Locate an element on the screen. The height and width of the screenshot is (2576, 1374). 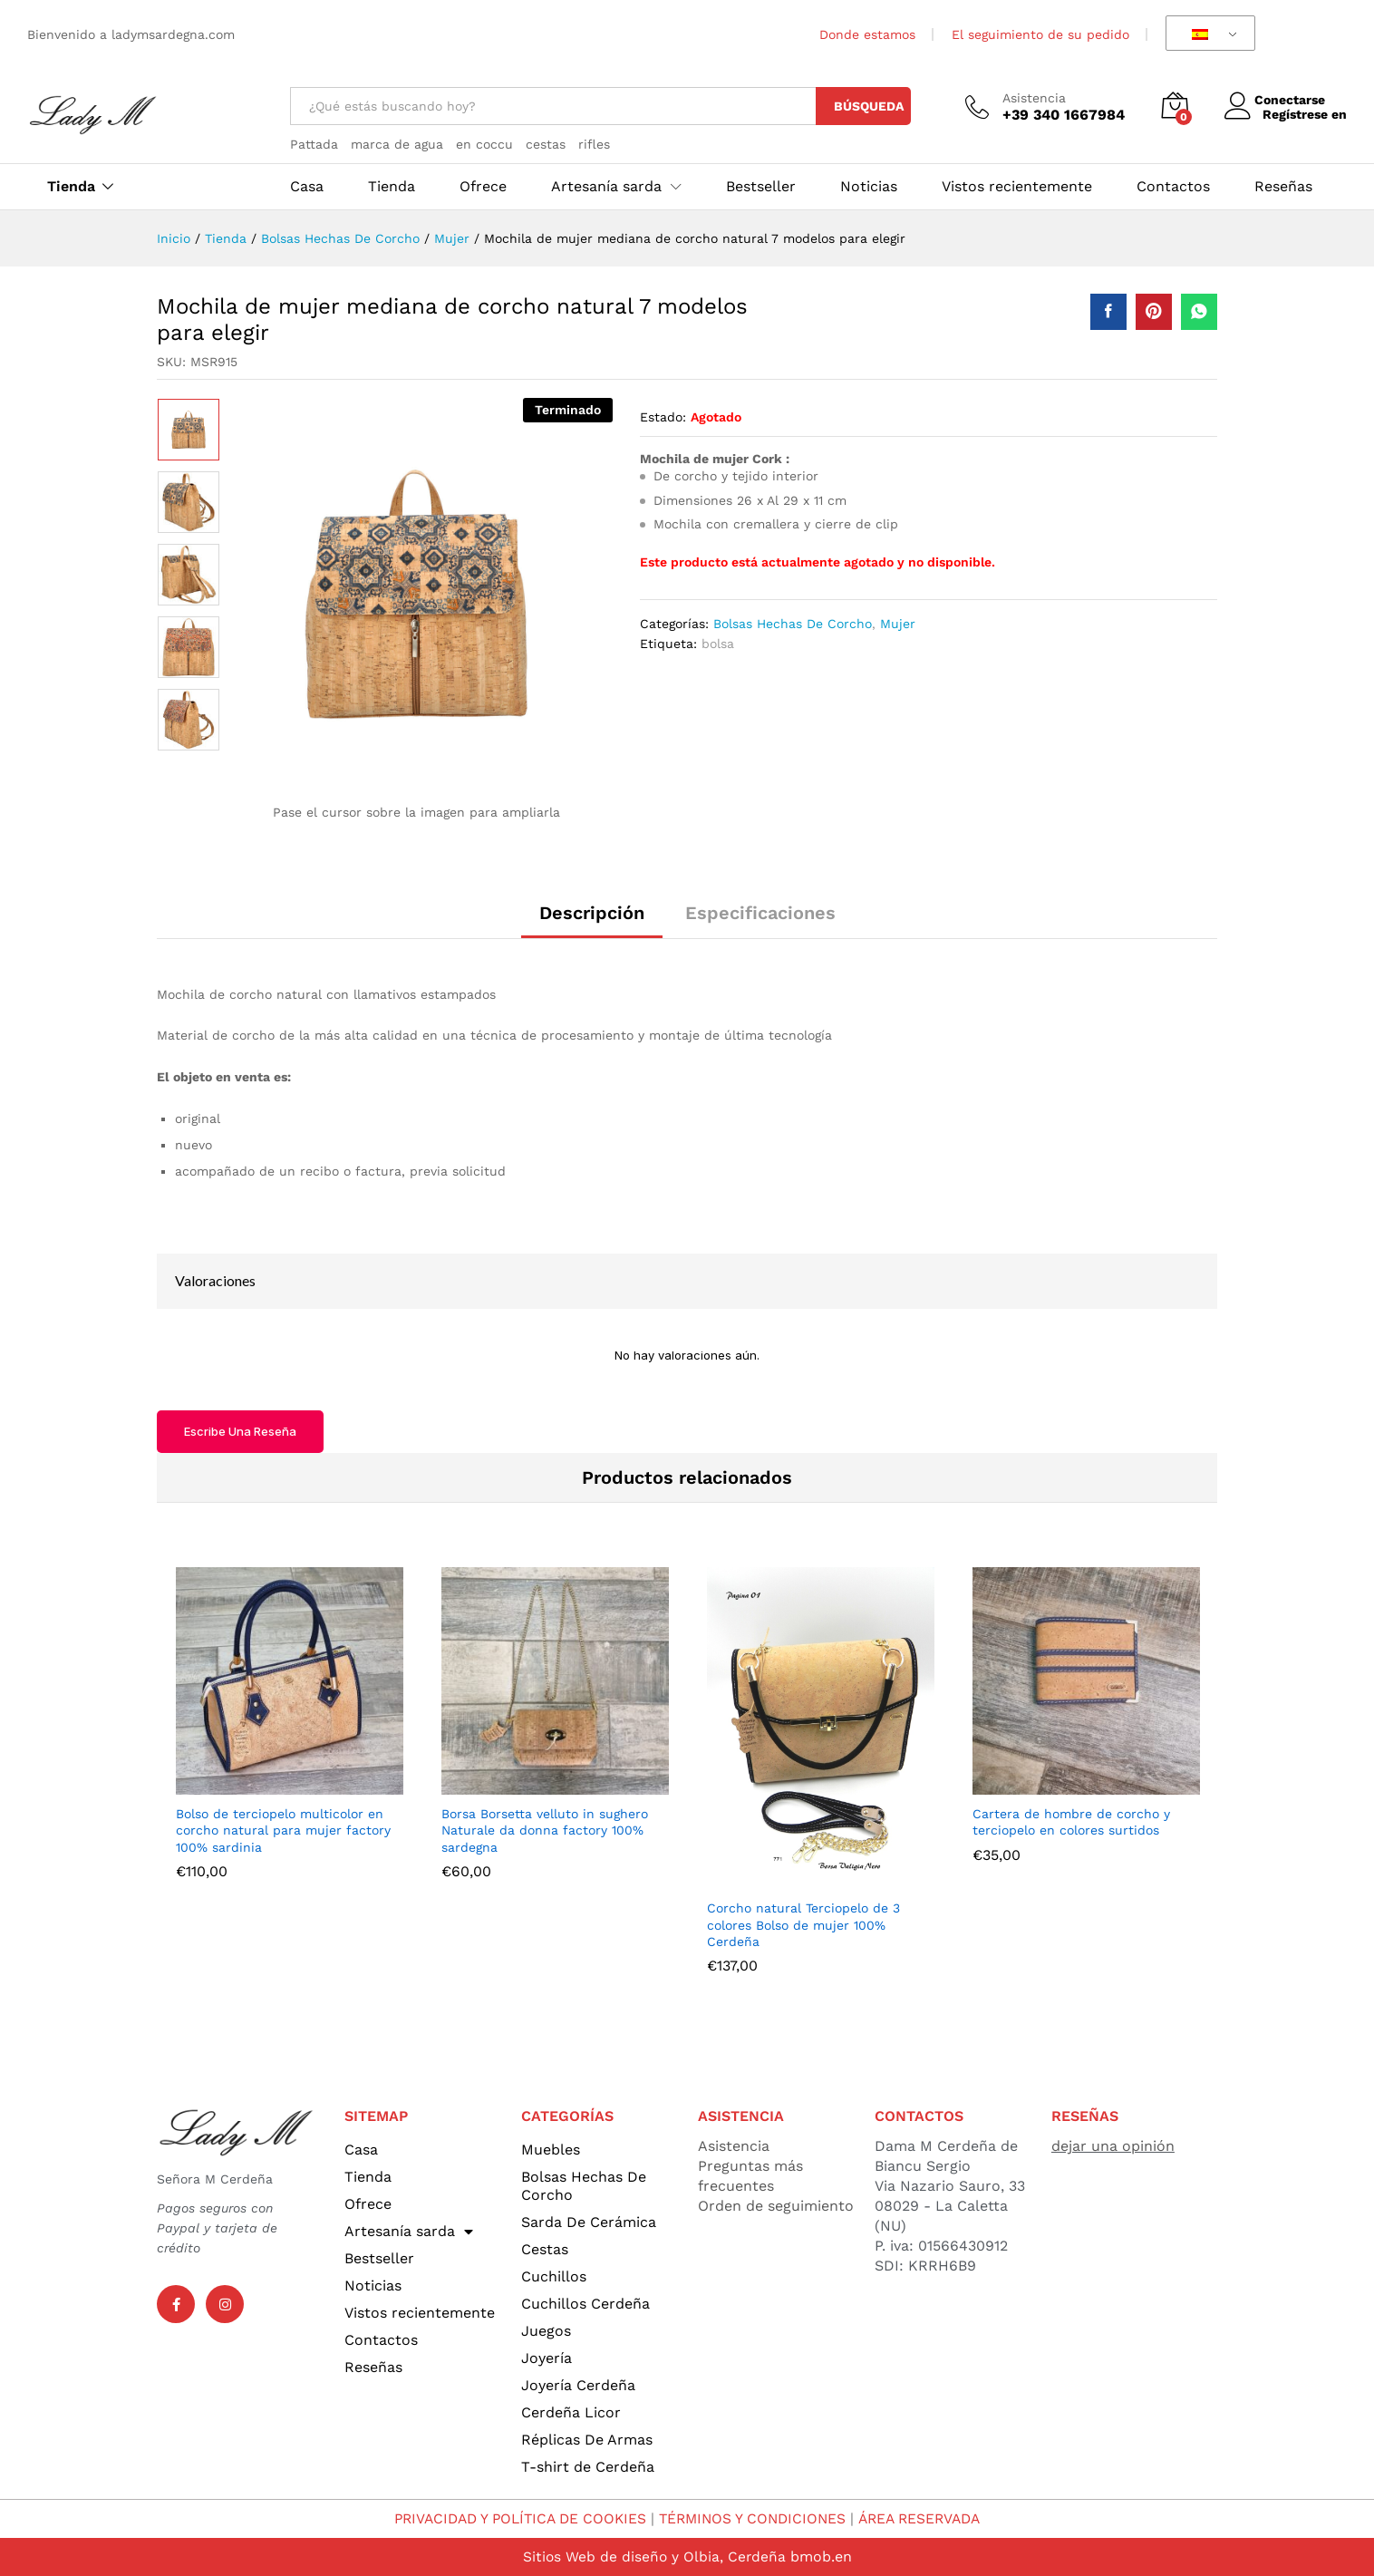
Bolsas Hechas De Corcho is located at coordinates (792, 623).